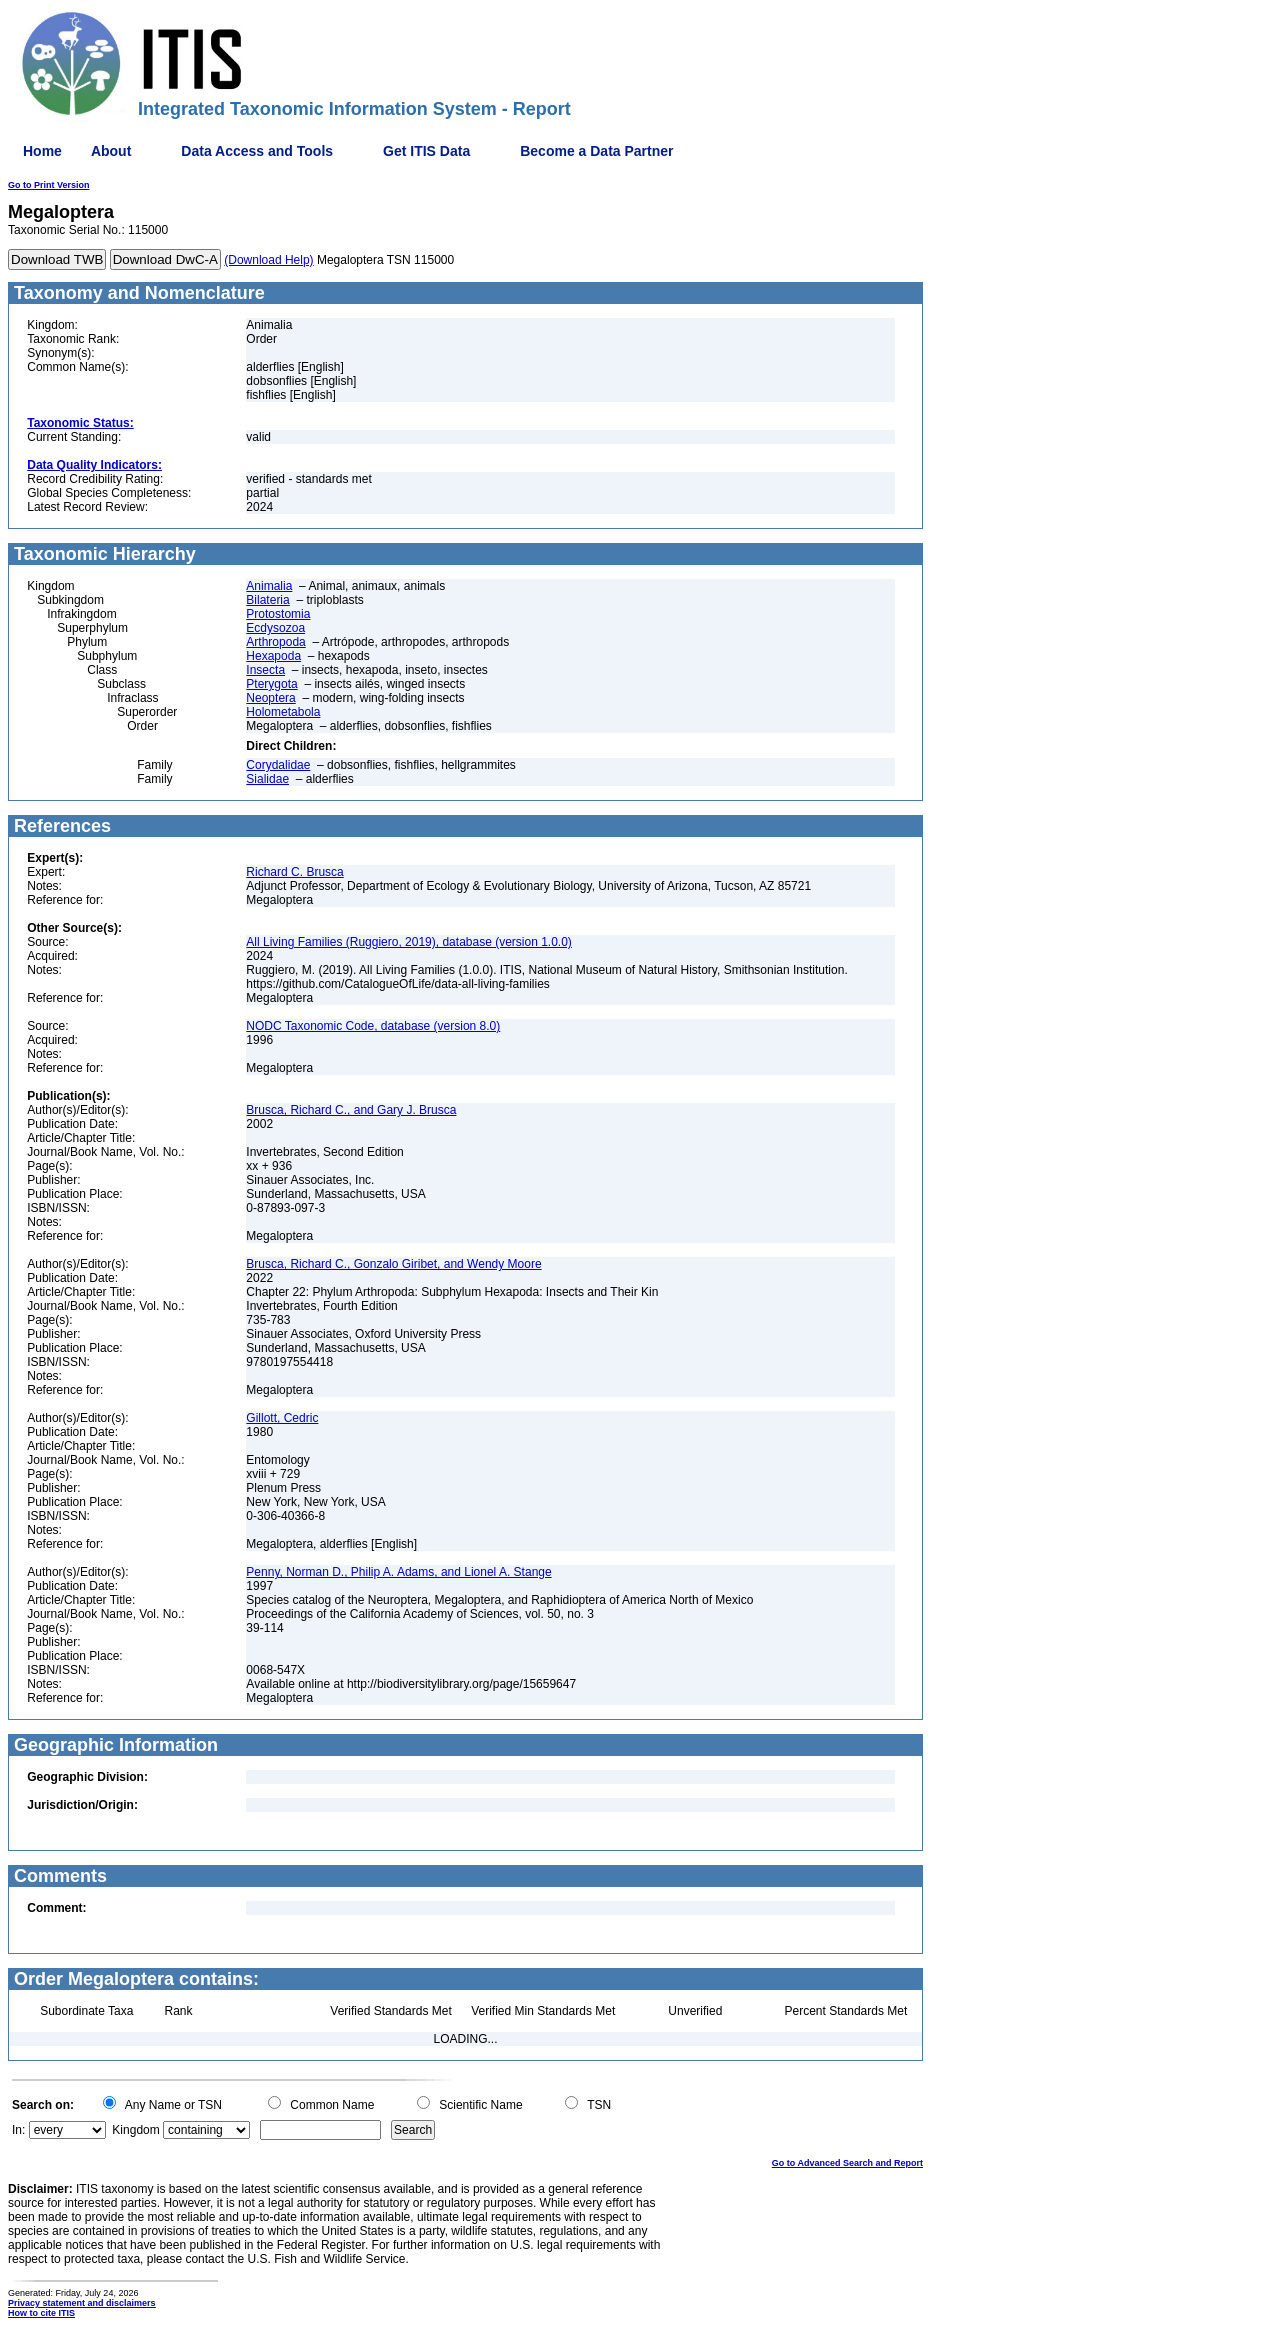 This screenshot has width=1280, height=2340. Describe the element at coordinates (273, 656) in the screenshot. I see `Hexapoda` at that location.